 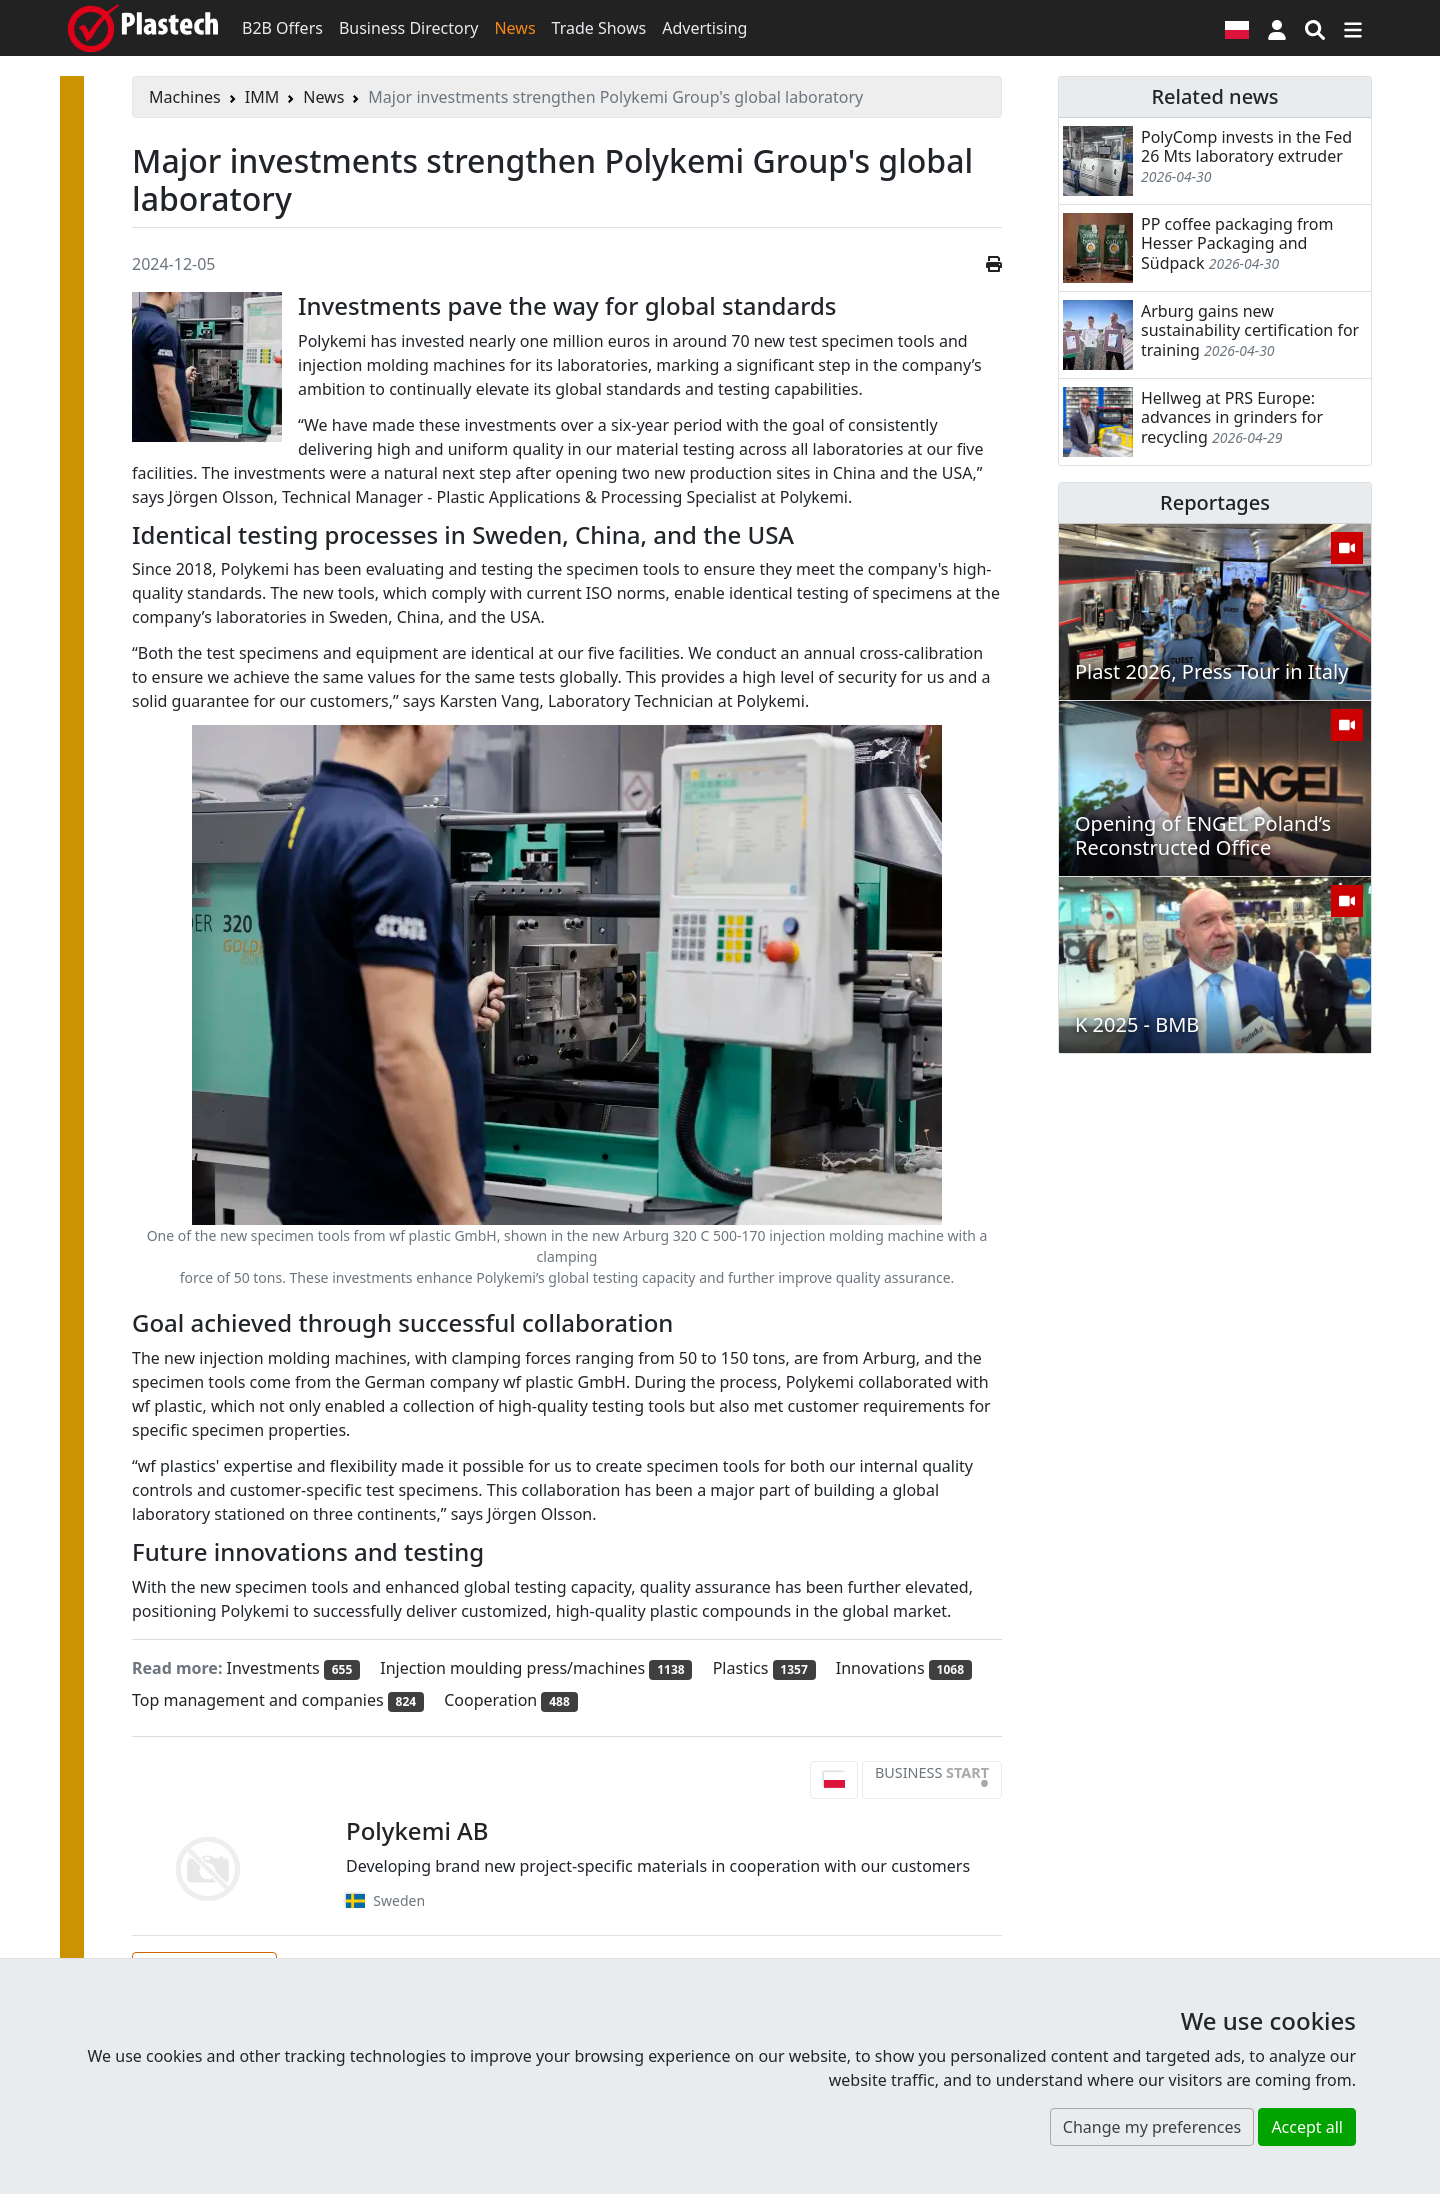 I want to click on IMM, so click(x=262, y=97).